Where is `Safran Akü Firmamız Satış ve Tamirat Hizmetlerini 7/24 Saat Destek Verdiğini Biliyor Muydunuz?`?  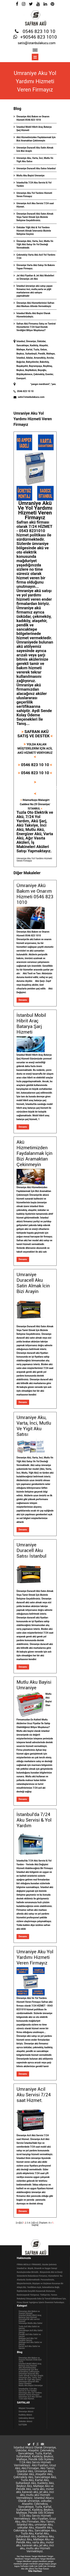
Safran Akü Firmamız Satış ve Tamirat Hizmetlerini 7/24 Saat Destek Verdiğini Biliyor Muydunuz? is located at coordinates (36, 327).